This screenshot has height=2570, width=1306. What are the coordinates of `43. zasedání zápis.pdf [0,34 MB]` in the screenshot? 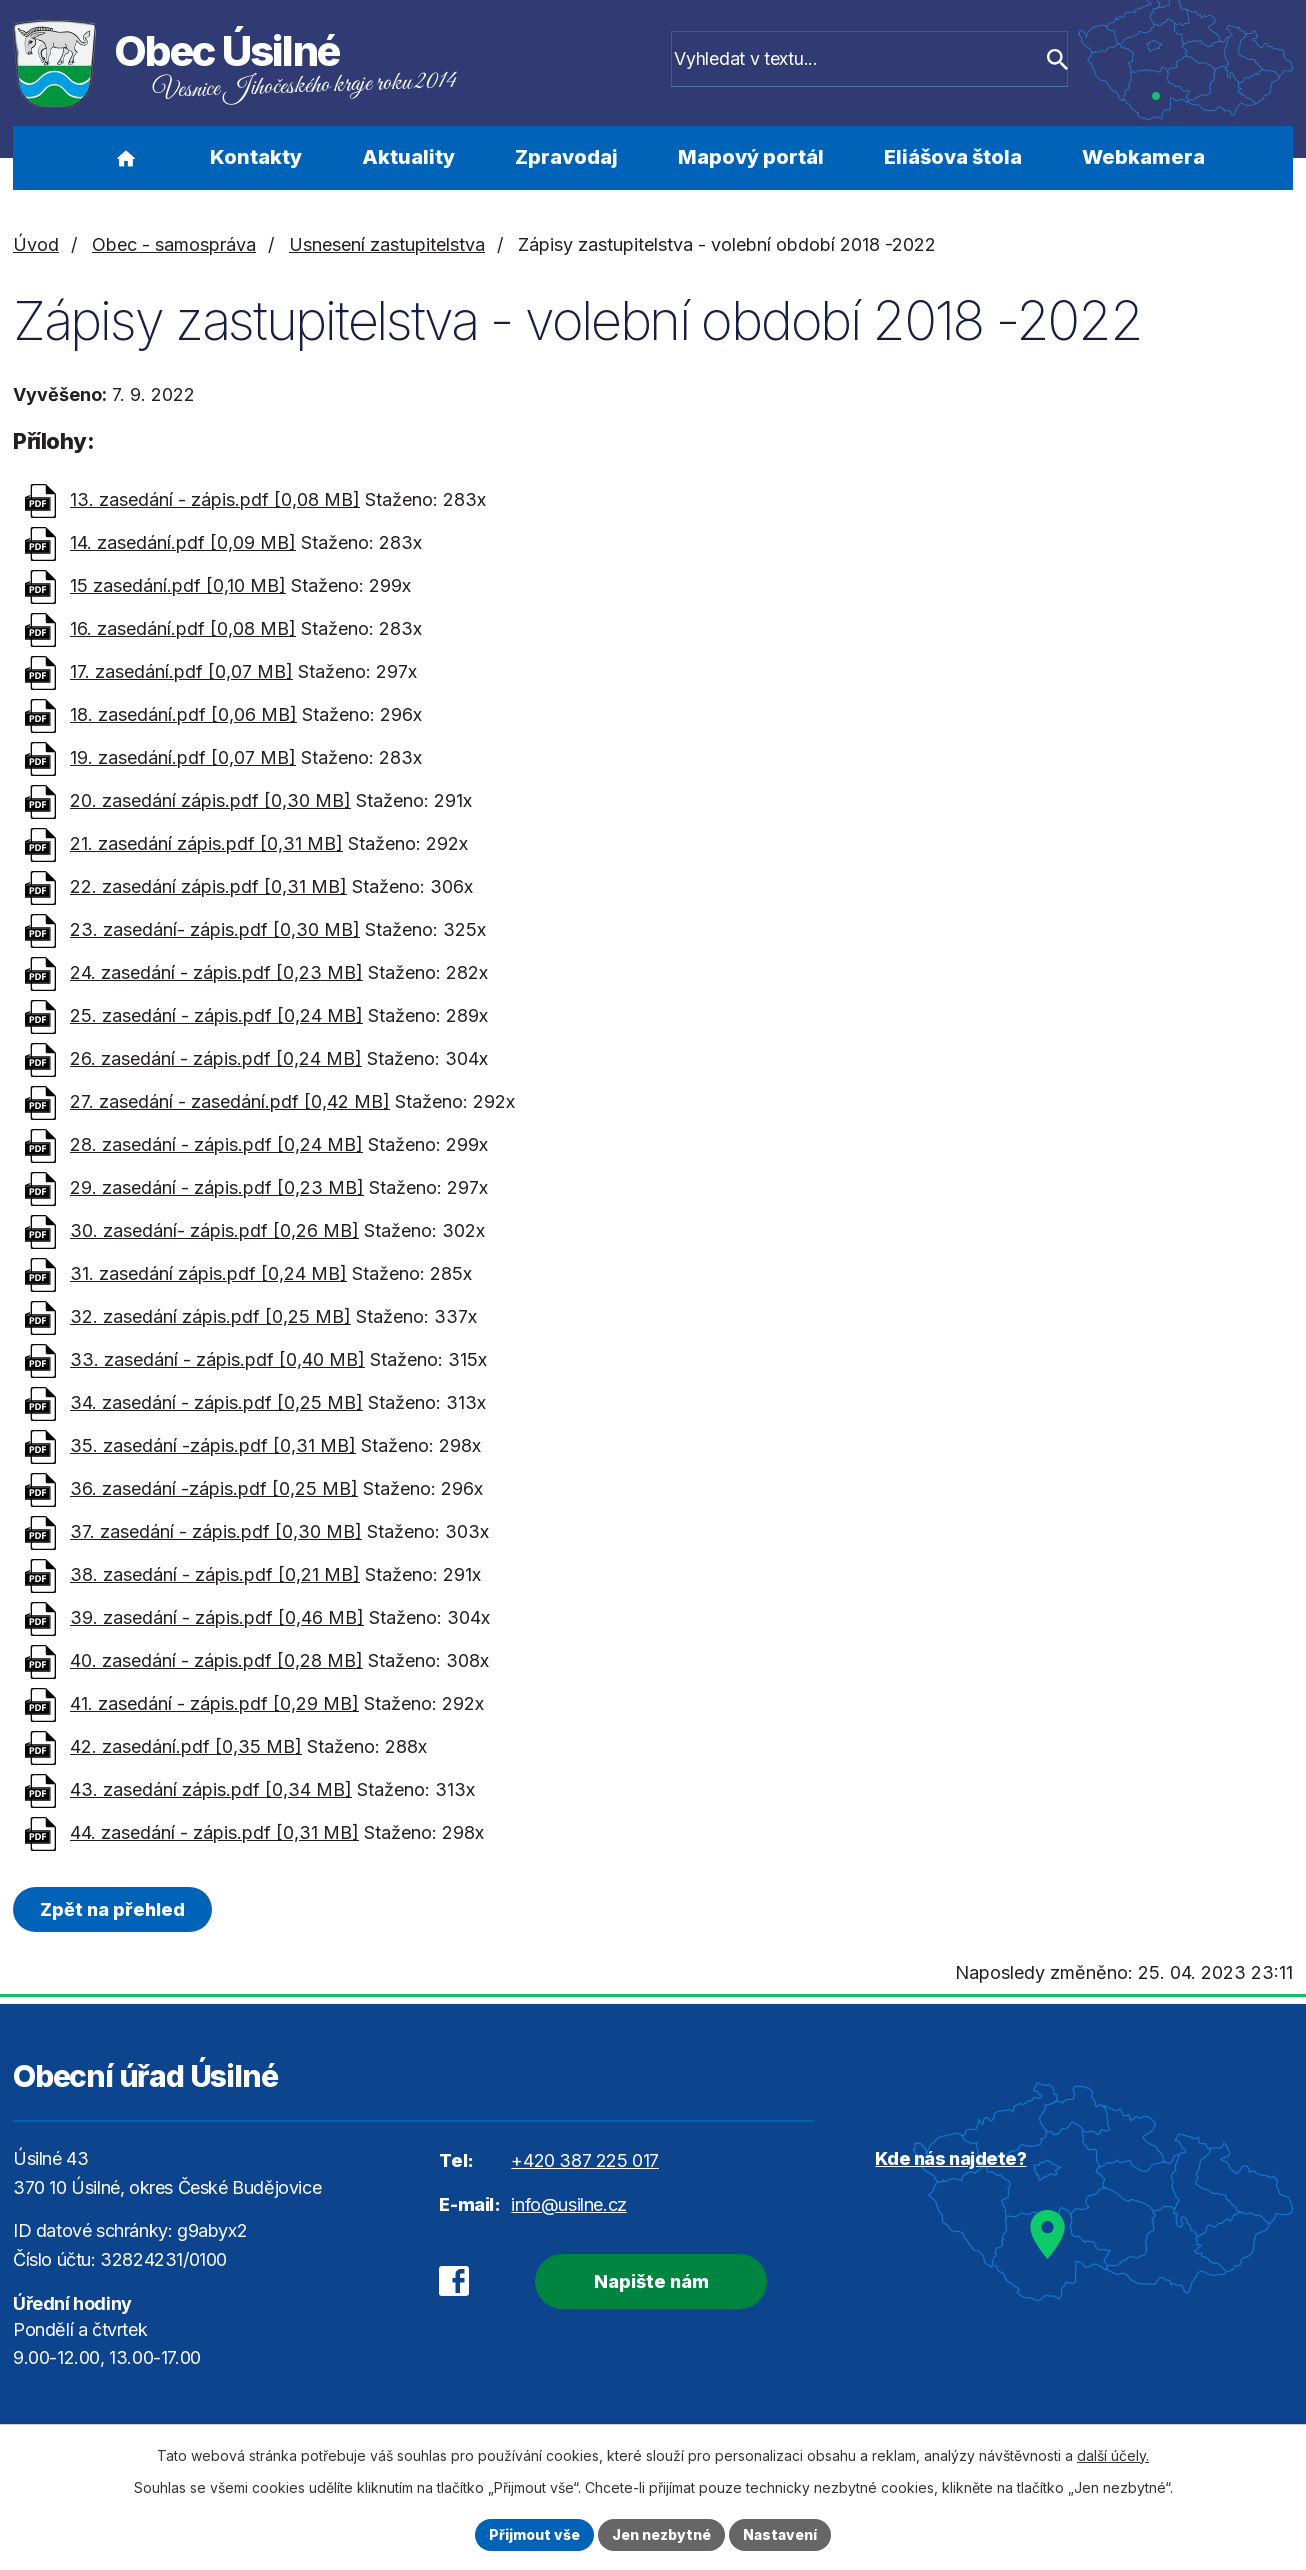 It's located at (211, 1789).